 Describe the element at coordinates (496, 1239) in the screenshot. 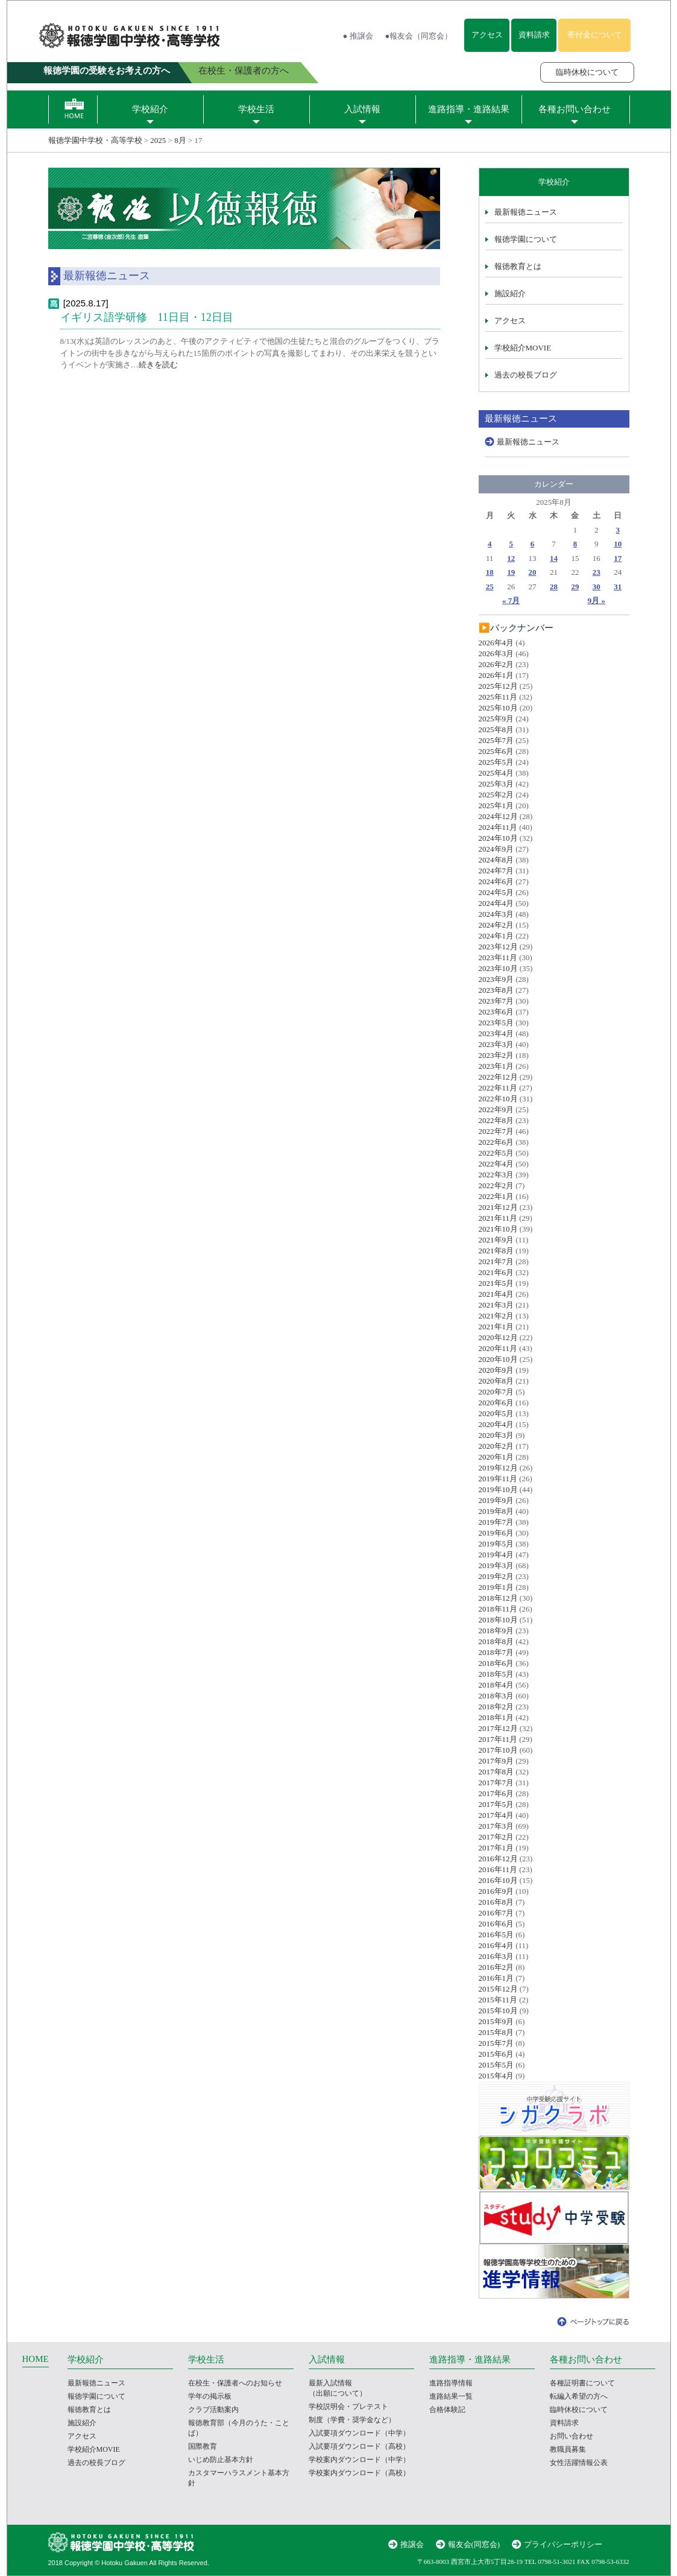

I see `2021年9月` at that location.